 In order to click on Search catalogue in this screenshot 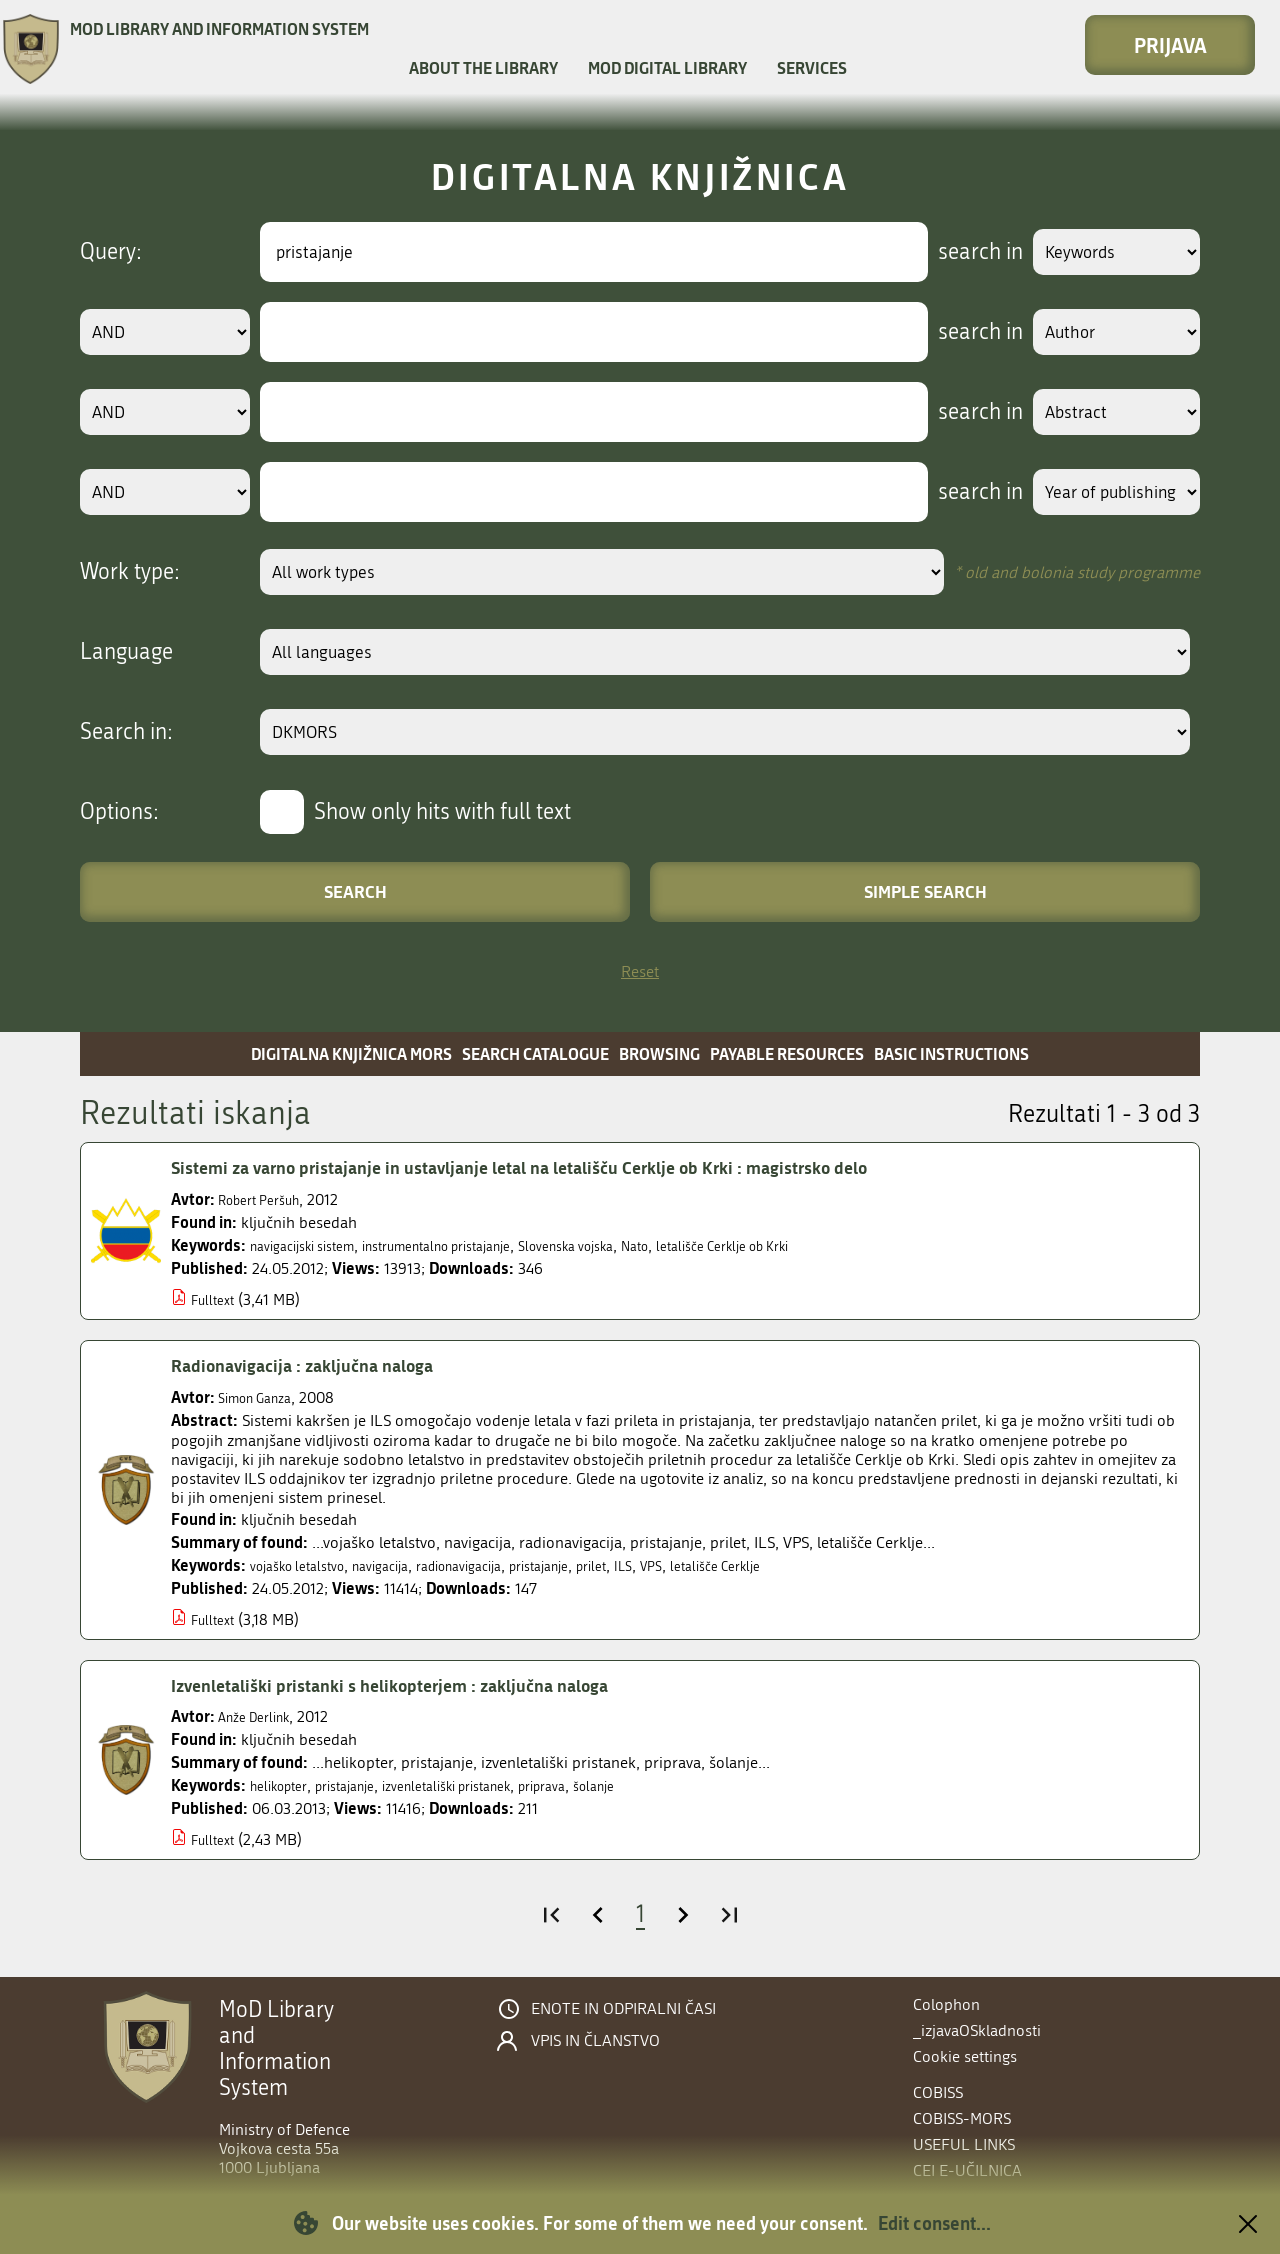, I will do `click(535, 1053)`.